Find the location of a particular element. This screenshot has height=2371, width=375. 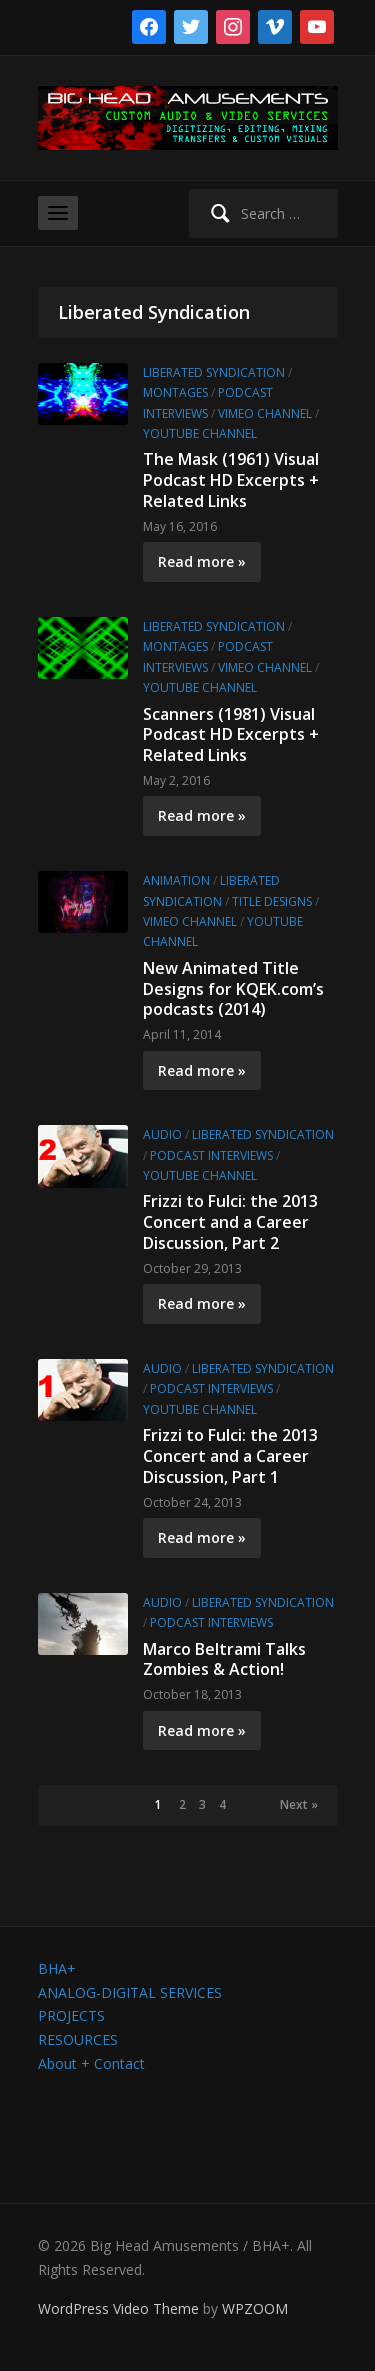

RESOURCES is located at coordinates (78, 2039).